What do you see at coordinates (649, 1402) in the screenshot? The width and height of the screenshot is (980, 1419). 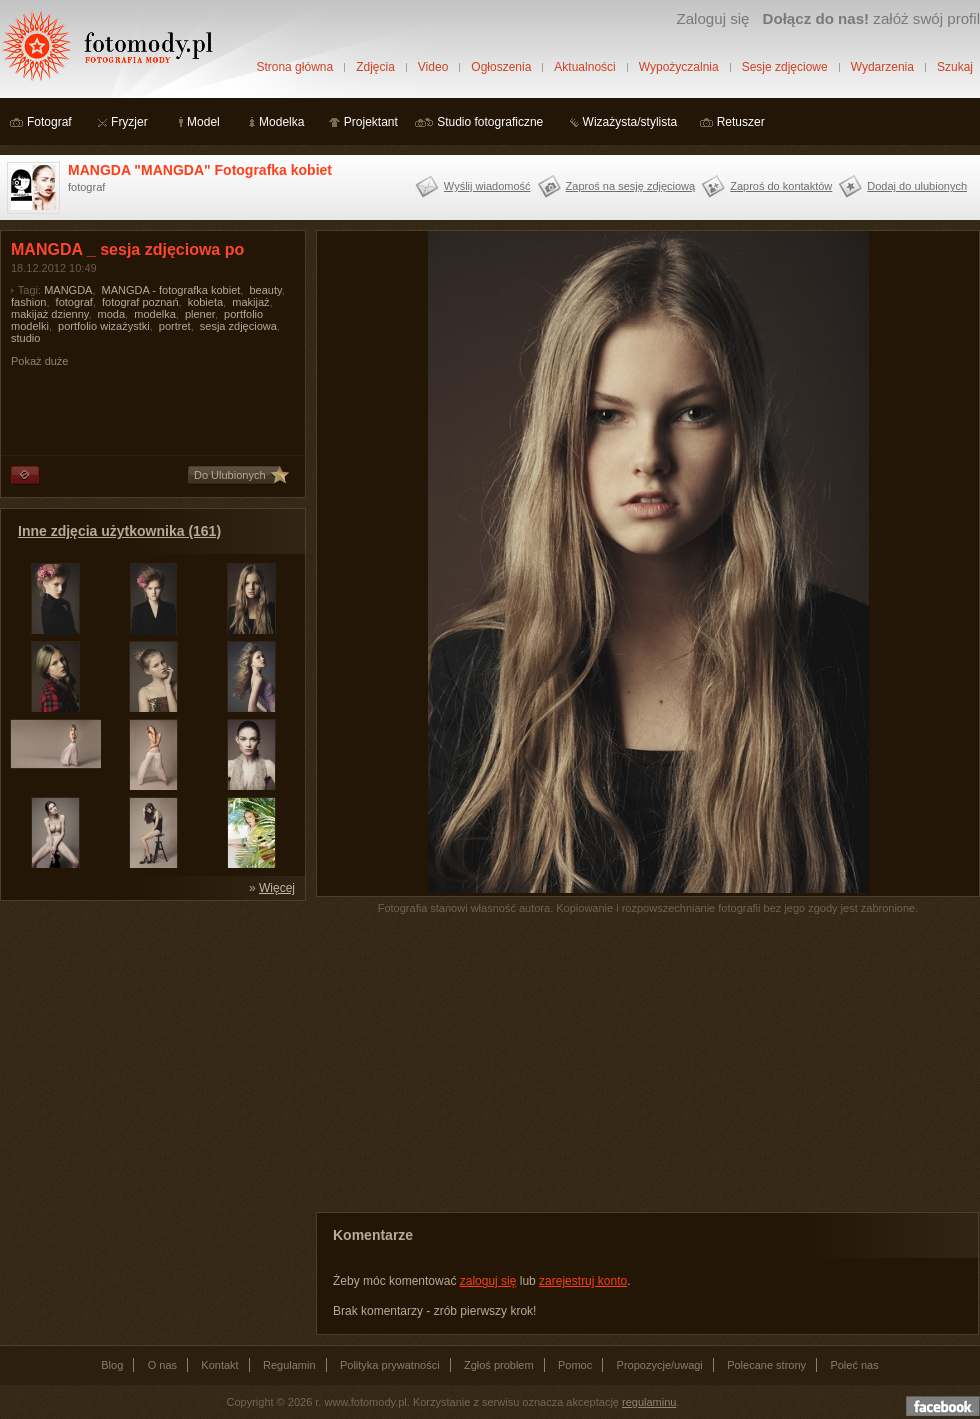 I see `regulaminu` at bounding box center [649, 1402].